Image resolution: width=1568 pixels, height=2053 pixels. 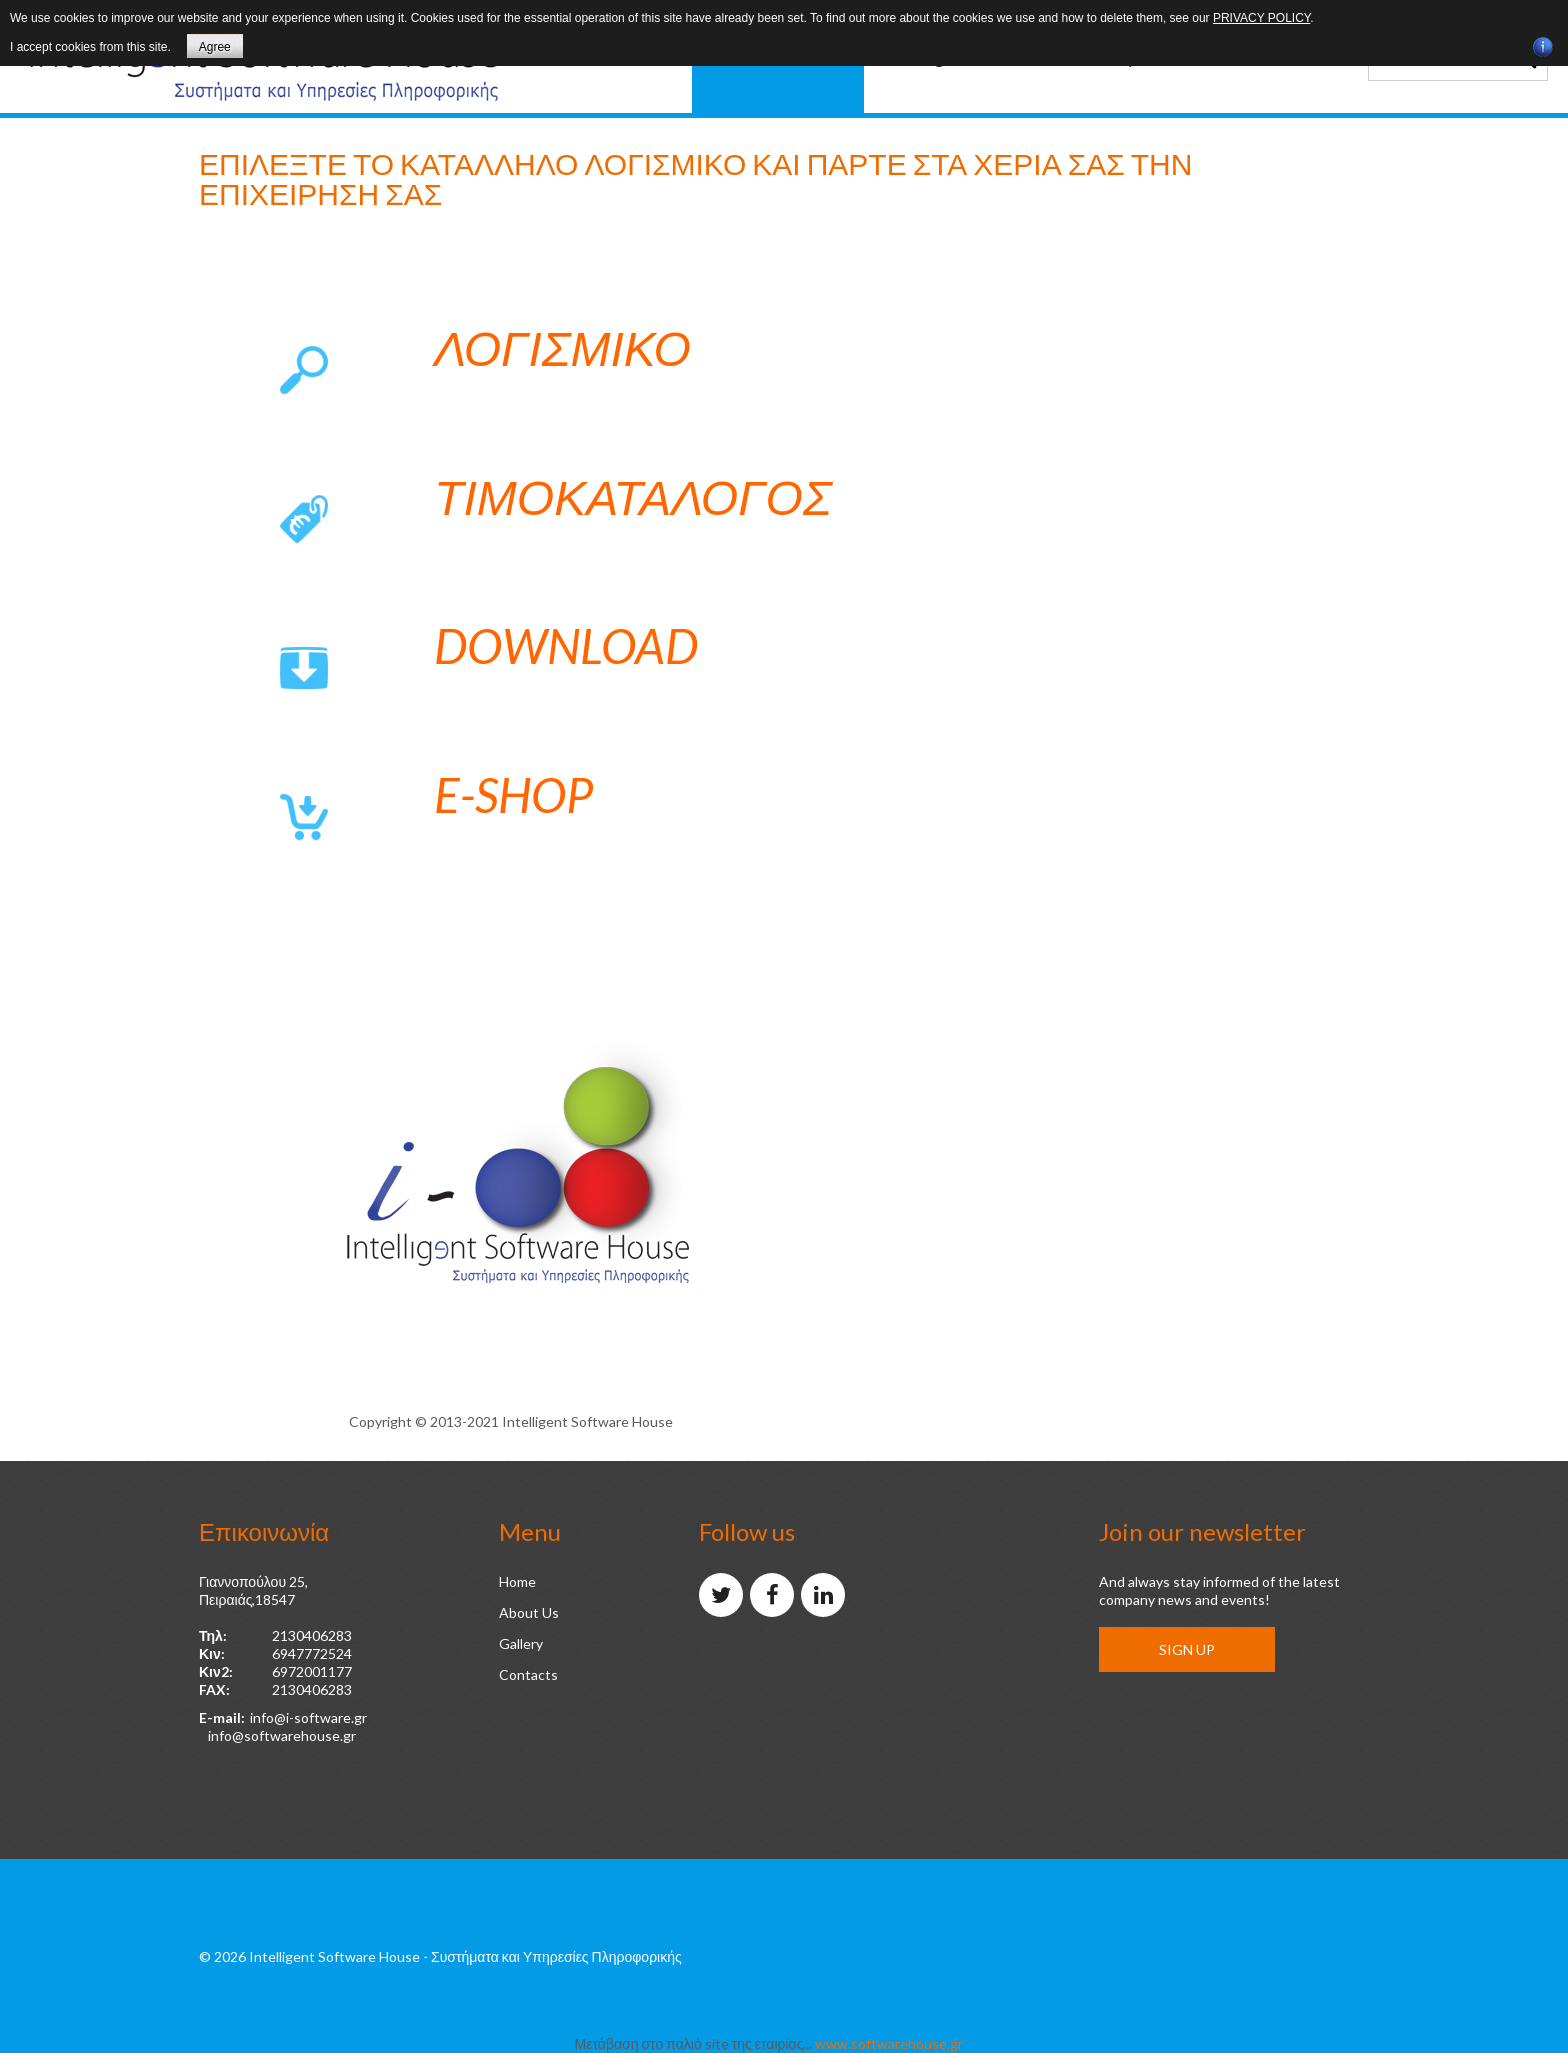 I want to click on e-shop, so click(x=513, y=794).